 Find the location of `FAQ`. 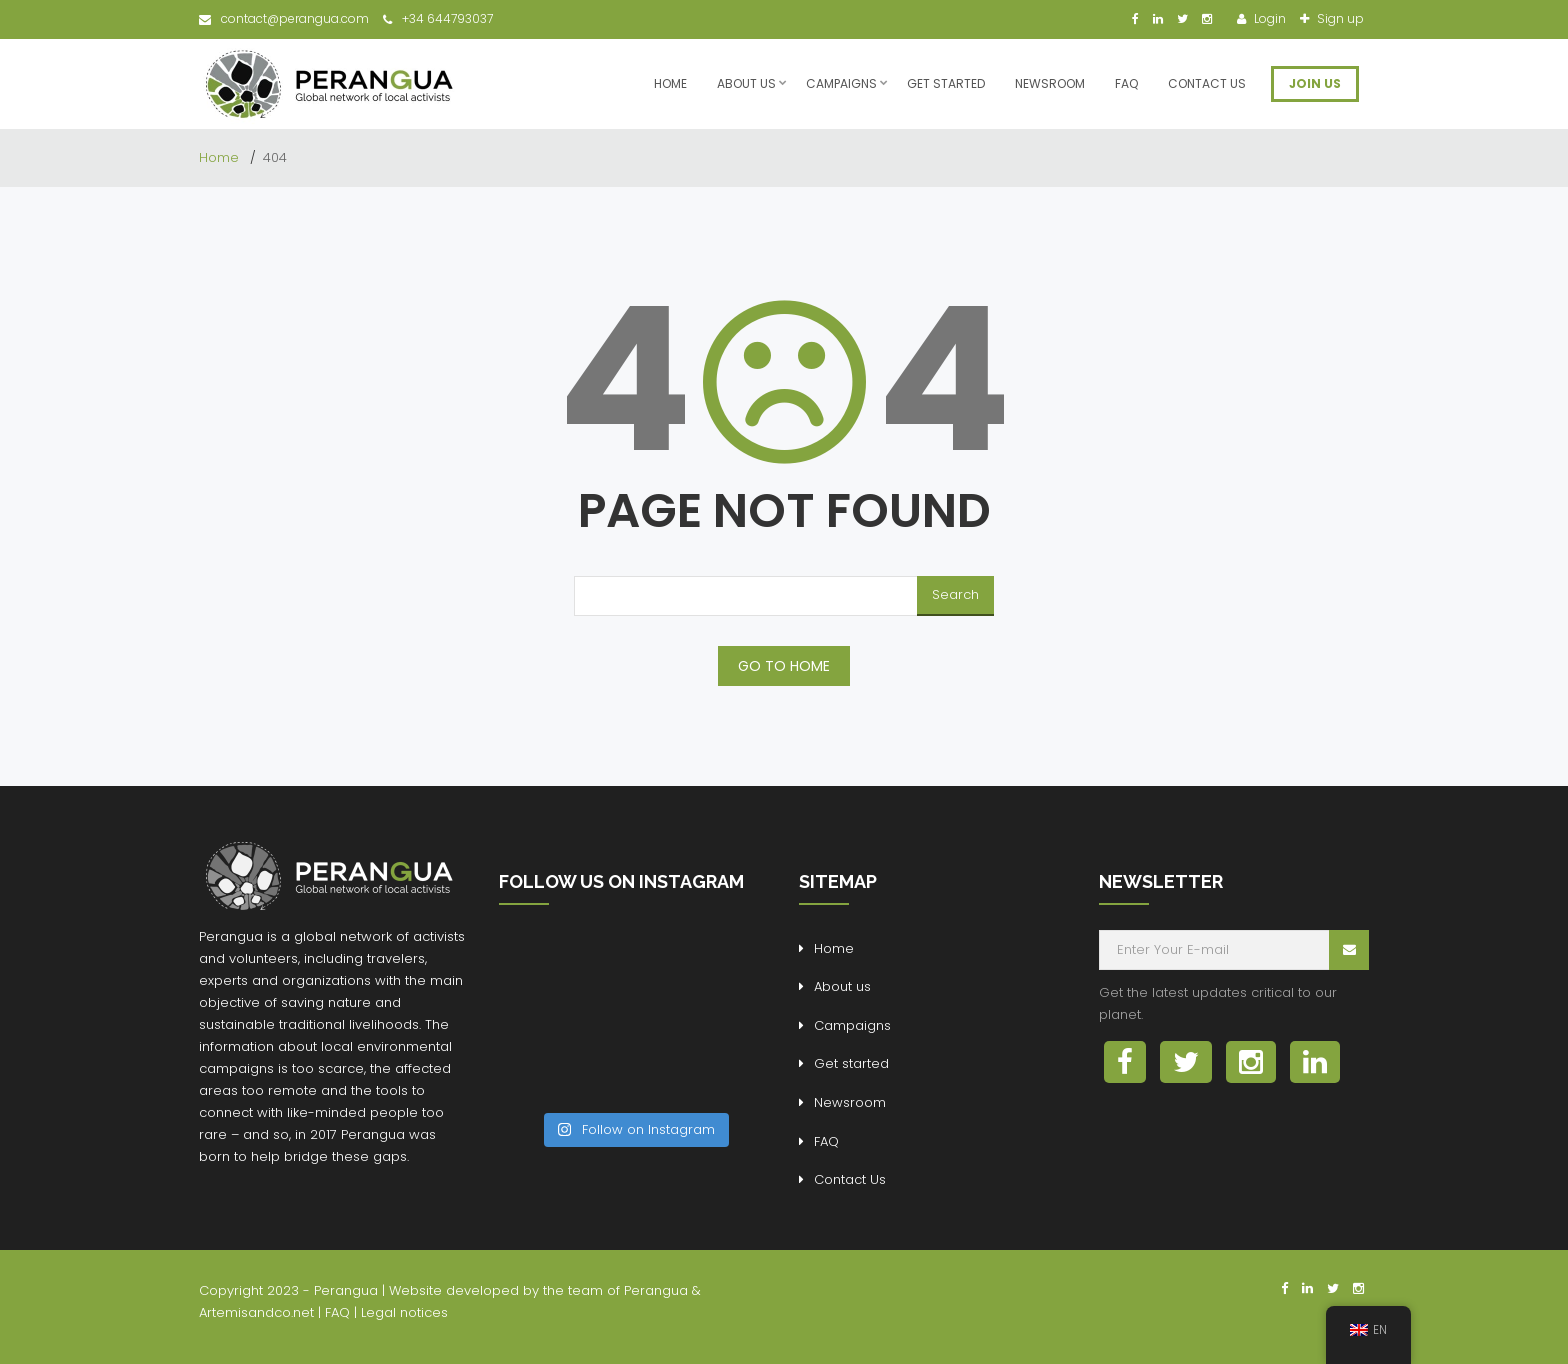

FAQ is located at coordinates (1126, 83).